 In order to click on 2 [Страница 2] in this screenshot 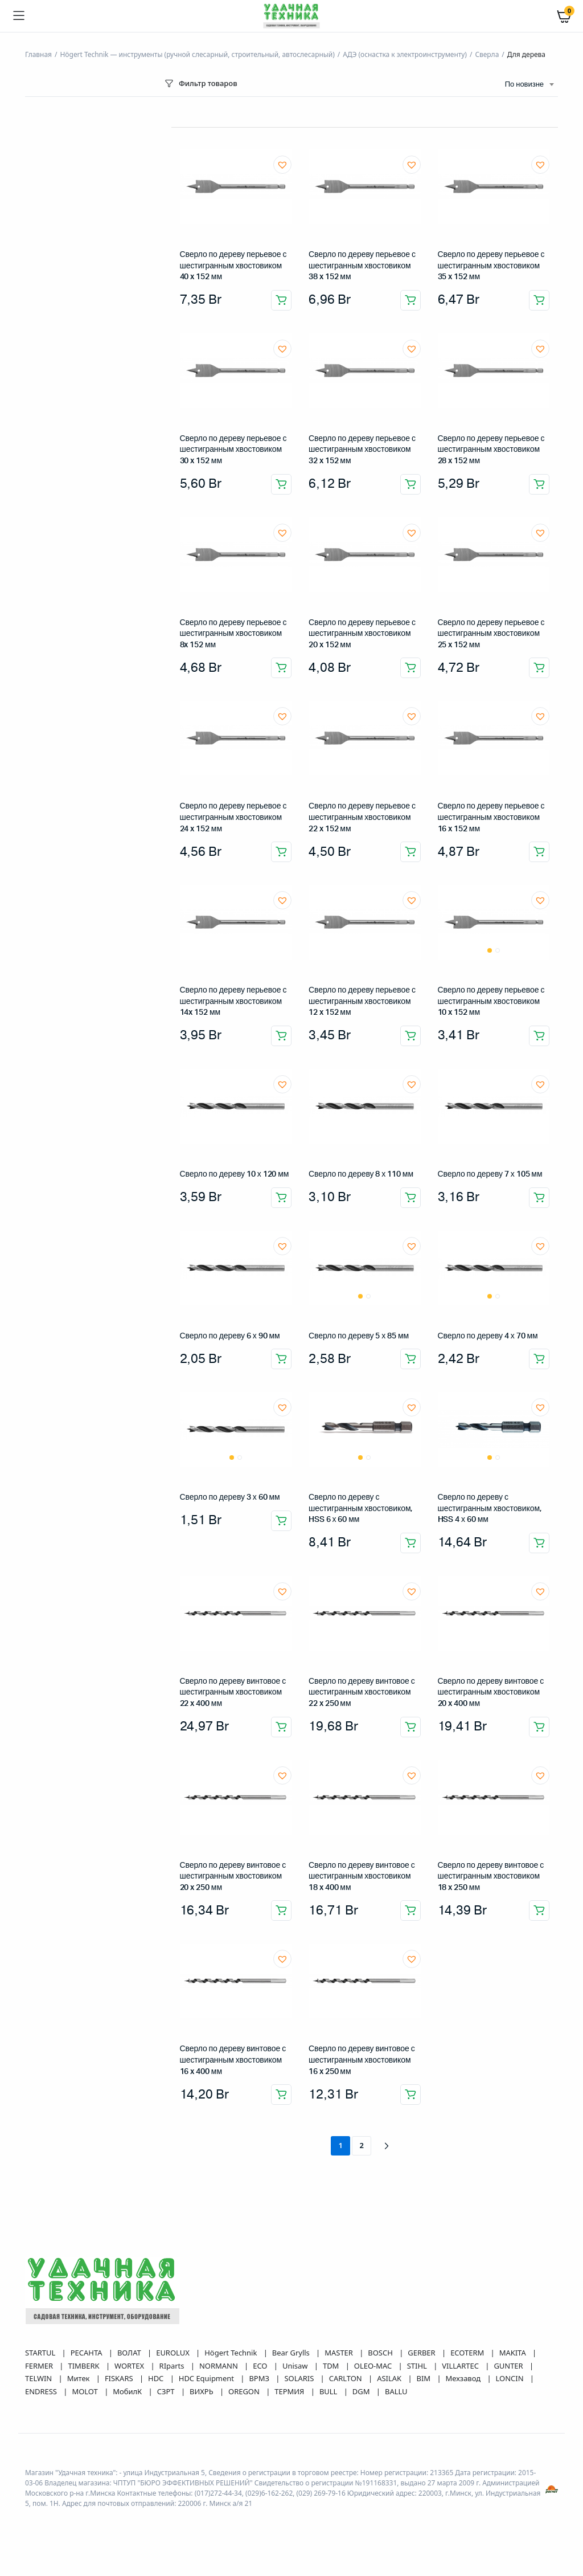, I will do `click(362, 2145)`.